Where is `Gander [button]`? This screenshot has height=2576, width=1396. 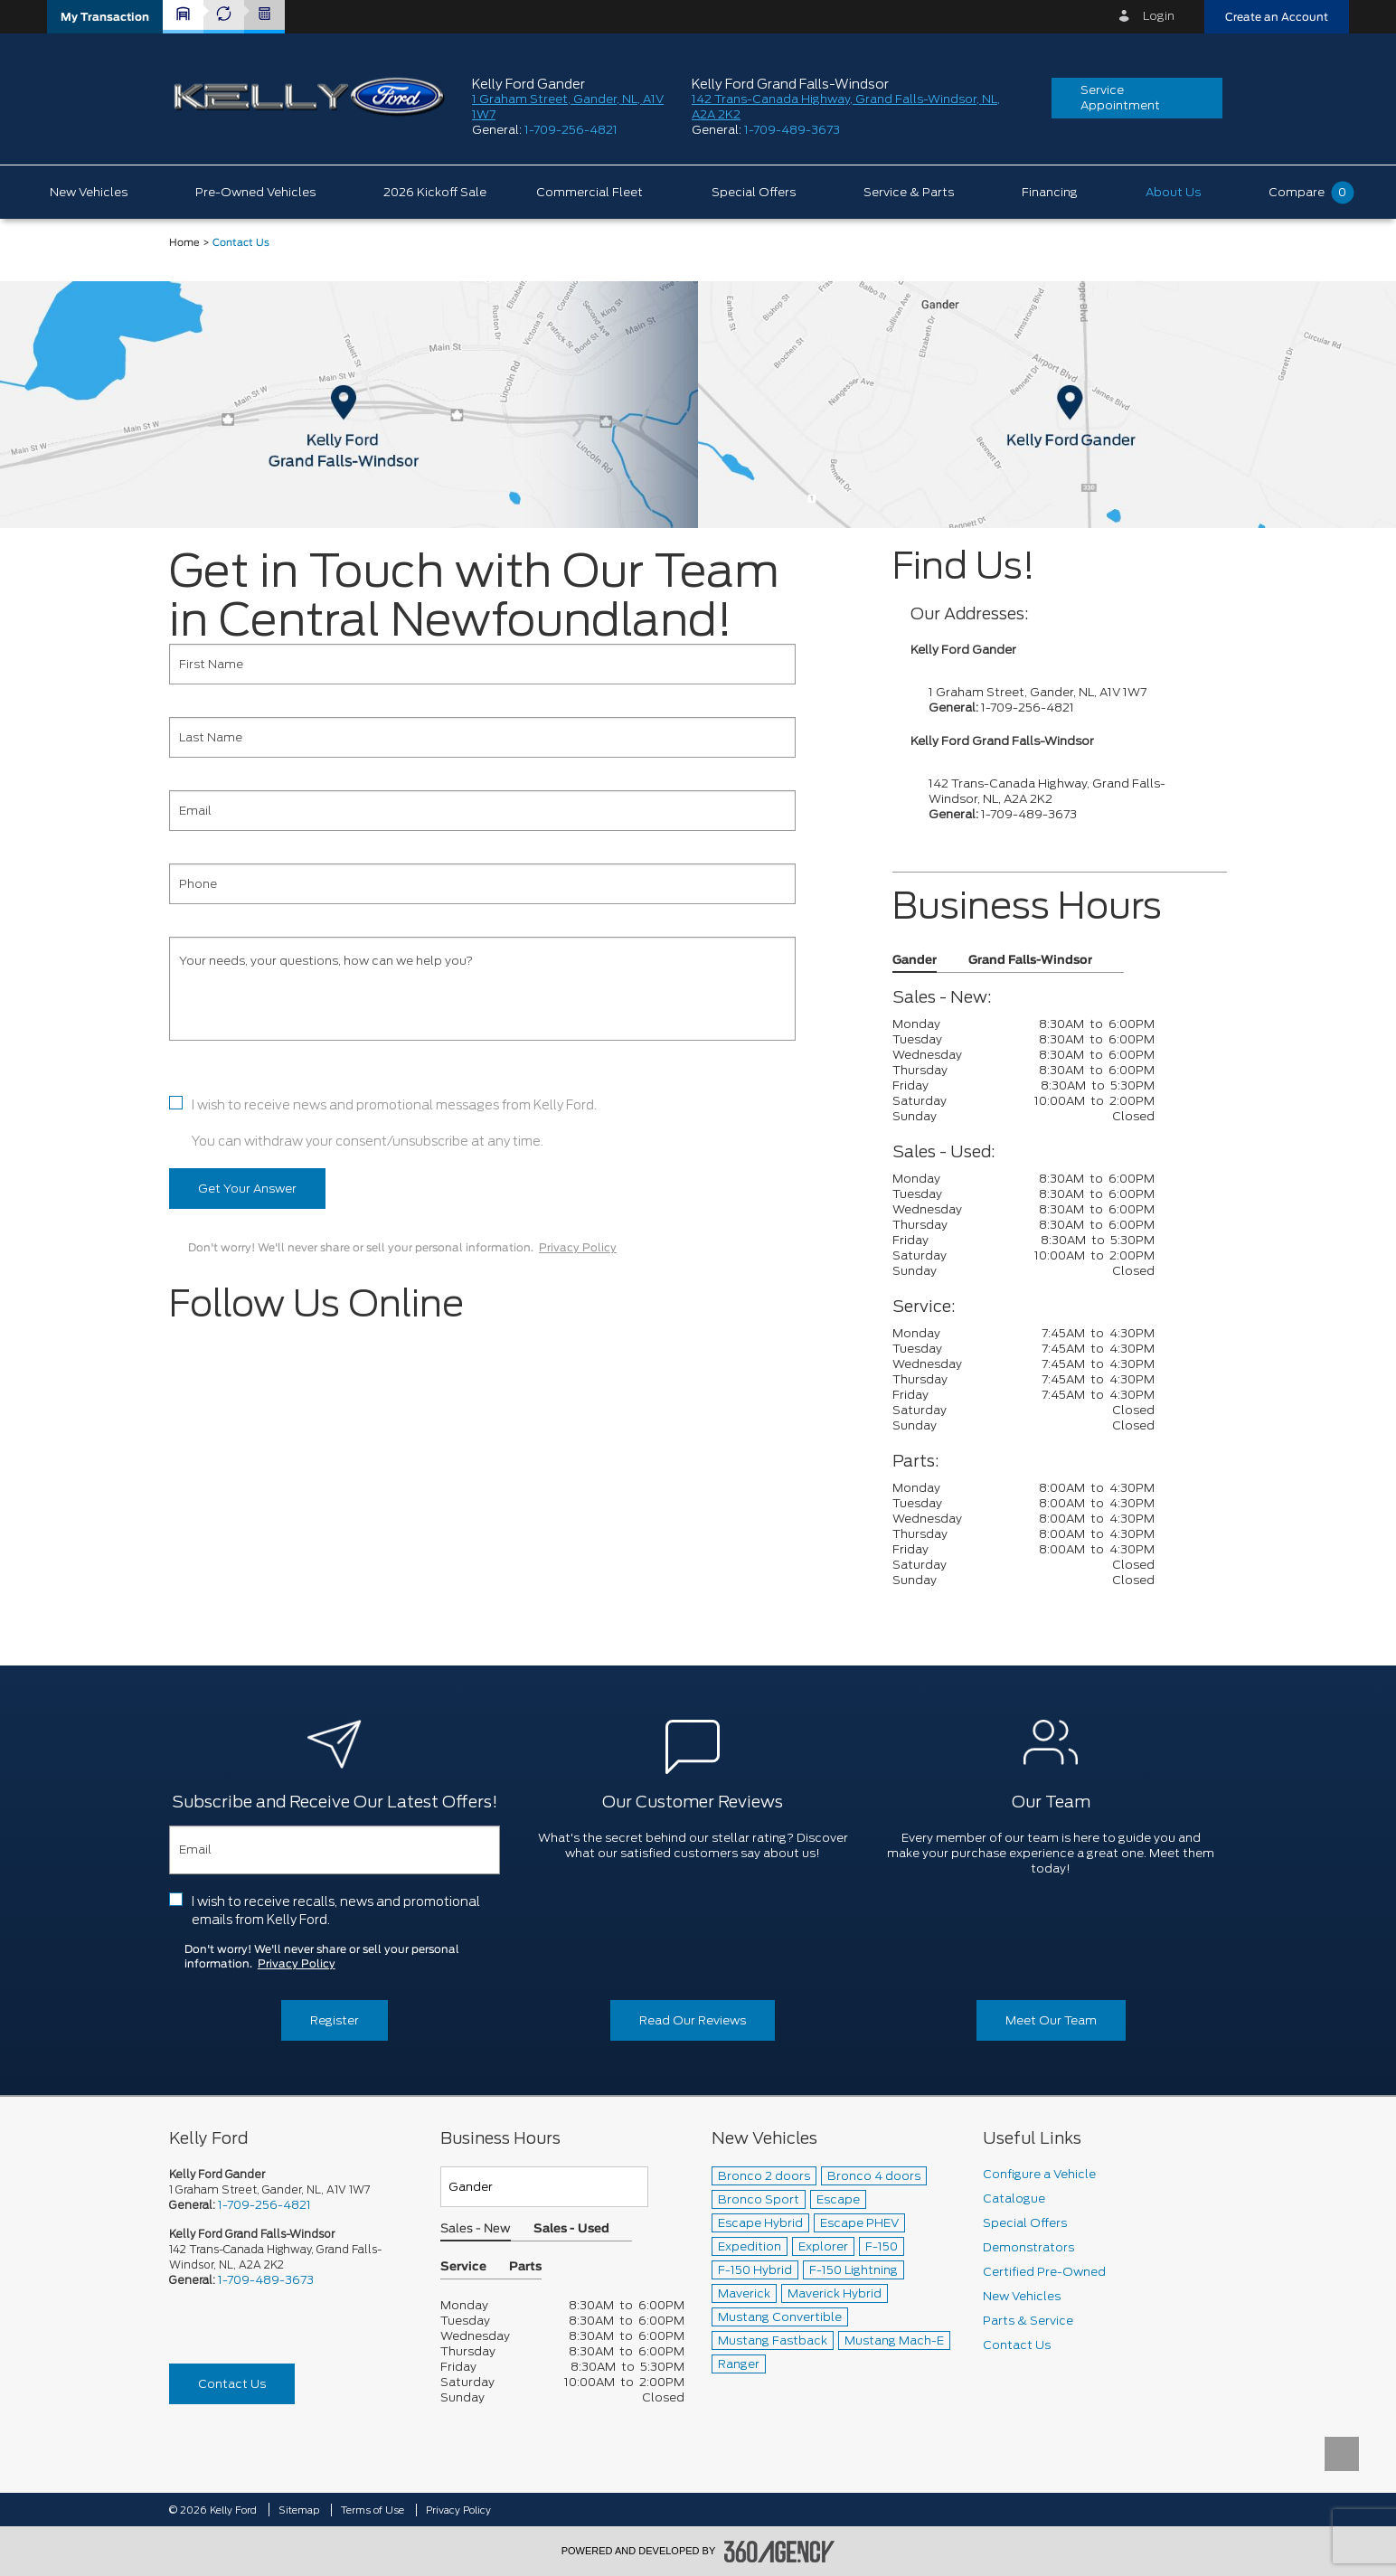 Gander [button] is located at coordinates (914, 961).